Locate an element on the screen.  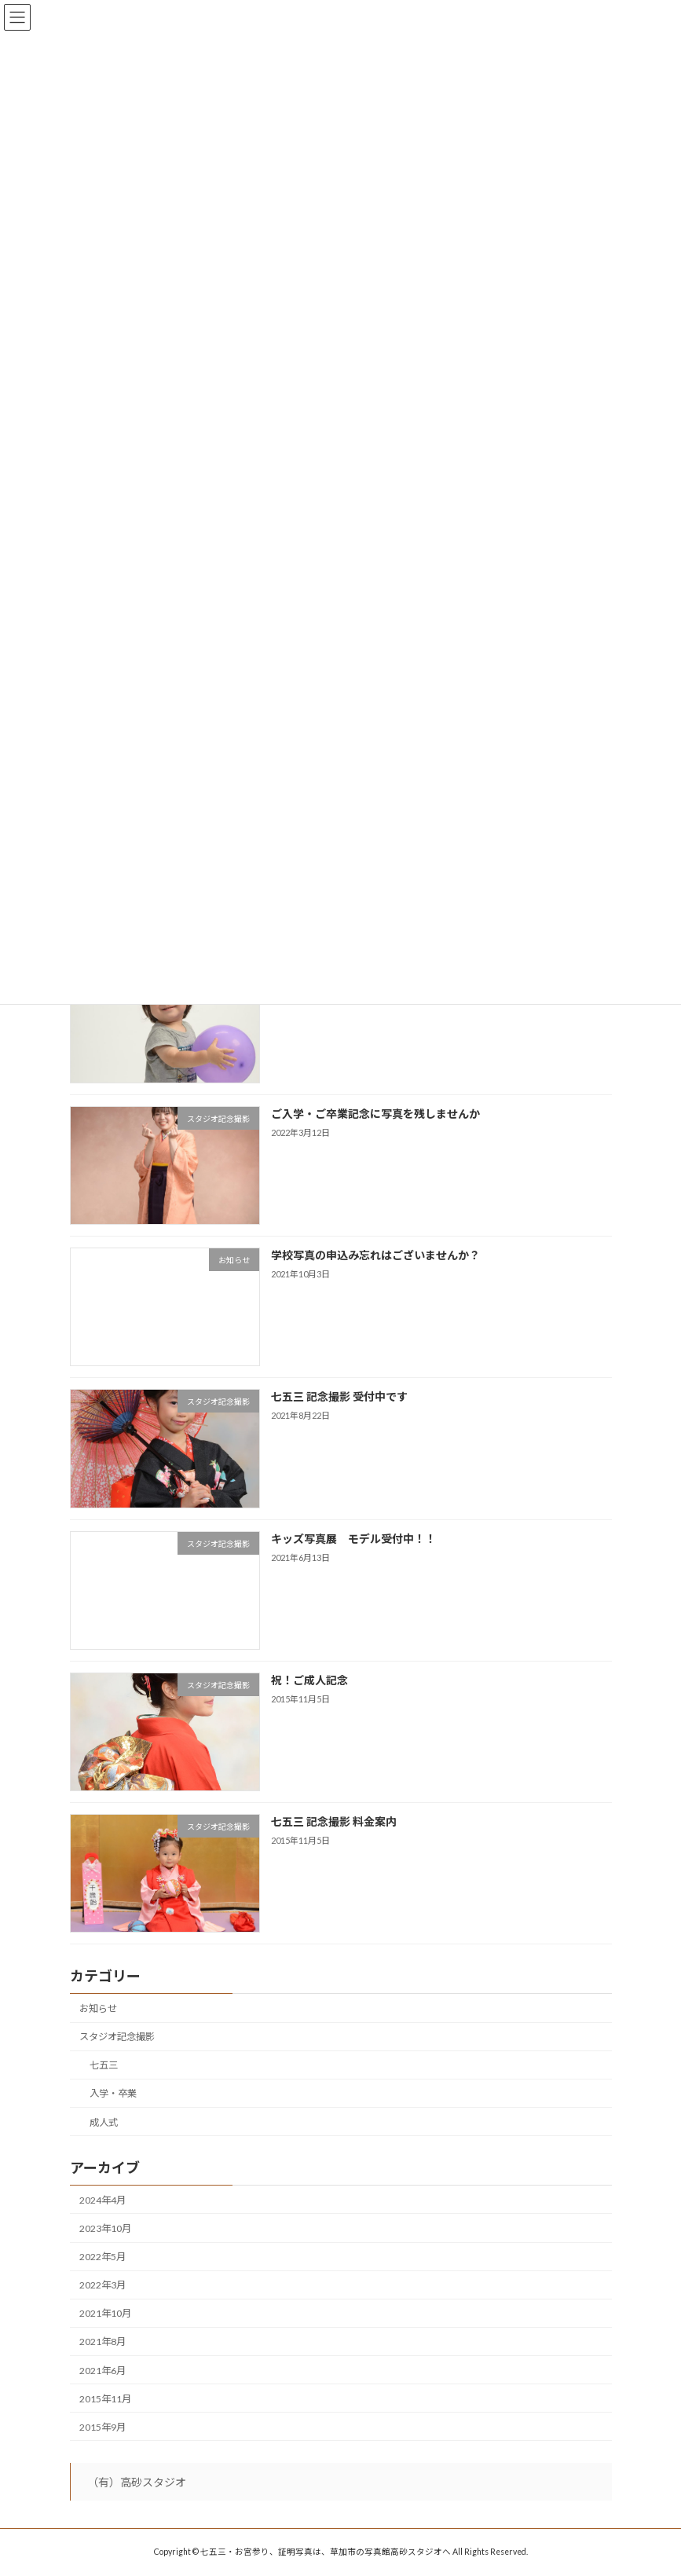
入学・卒業 is located at coordinates (112, 2093).